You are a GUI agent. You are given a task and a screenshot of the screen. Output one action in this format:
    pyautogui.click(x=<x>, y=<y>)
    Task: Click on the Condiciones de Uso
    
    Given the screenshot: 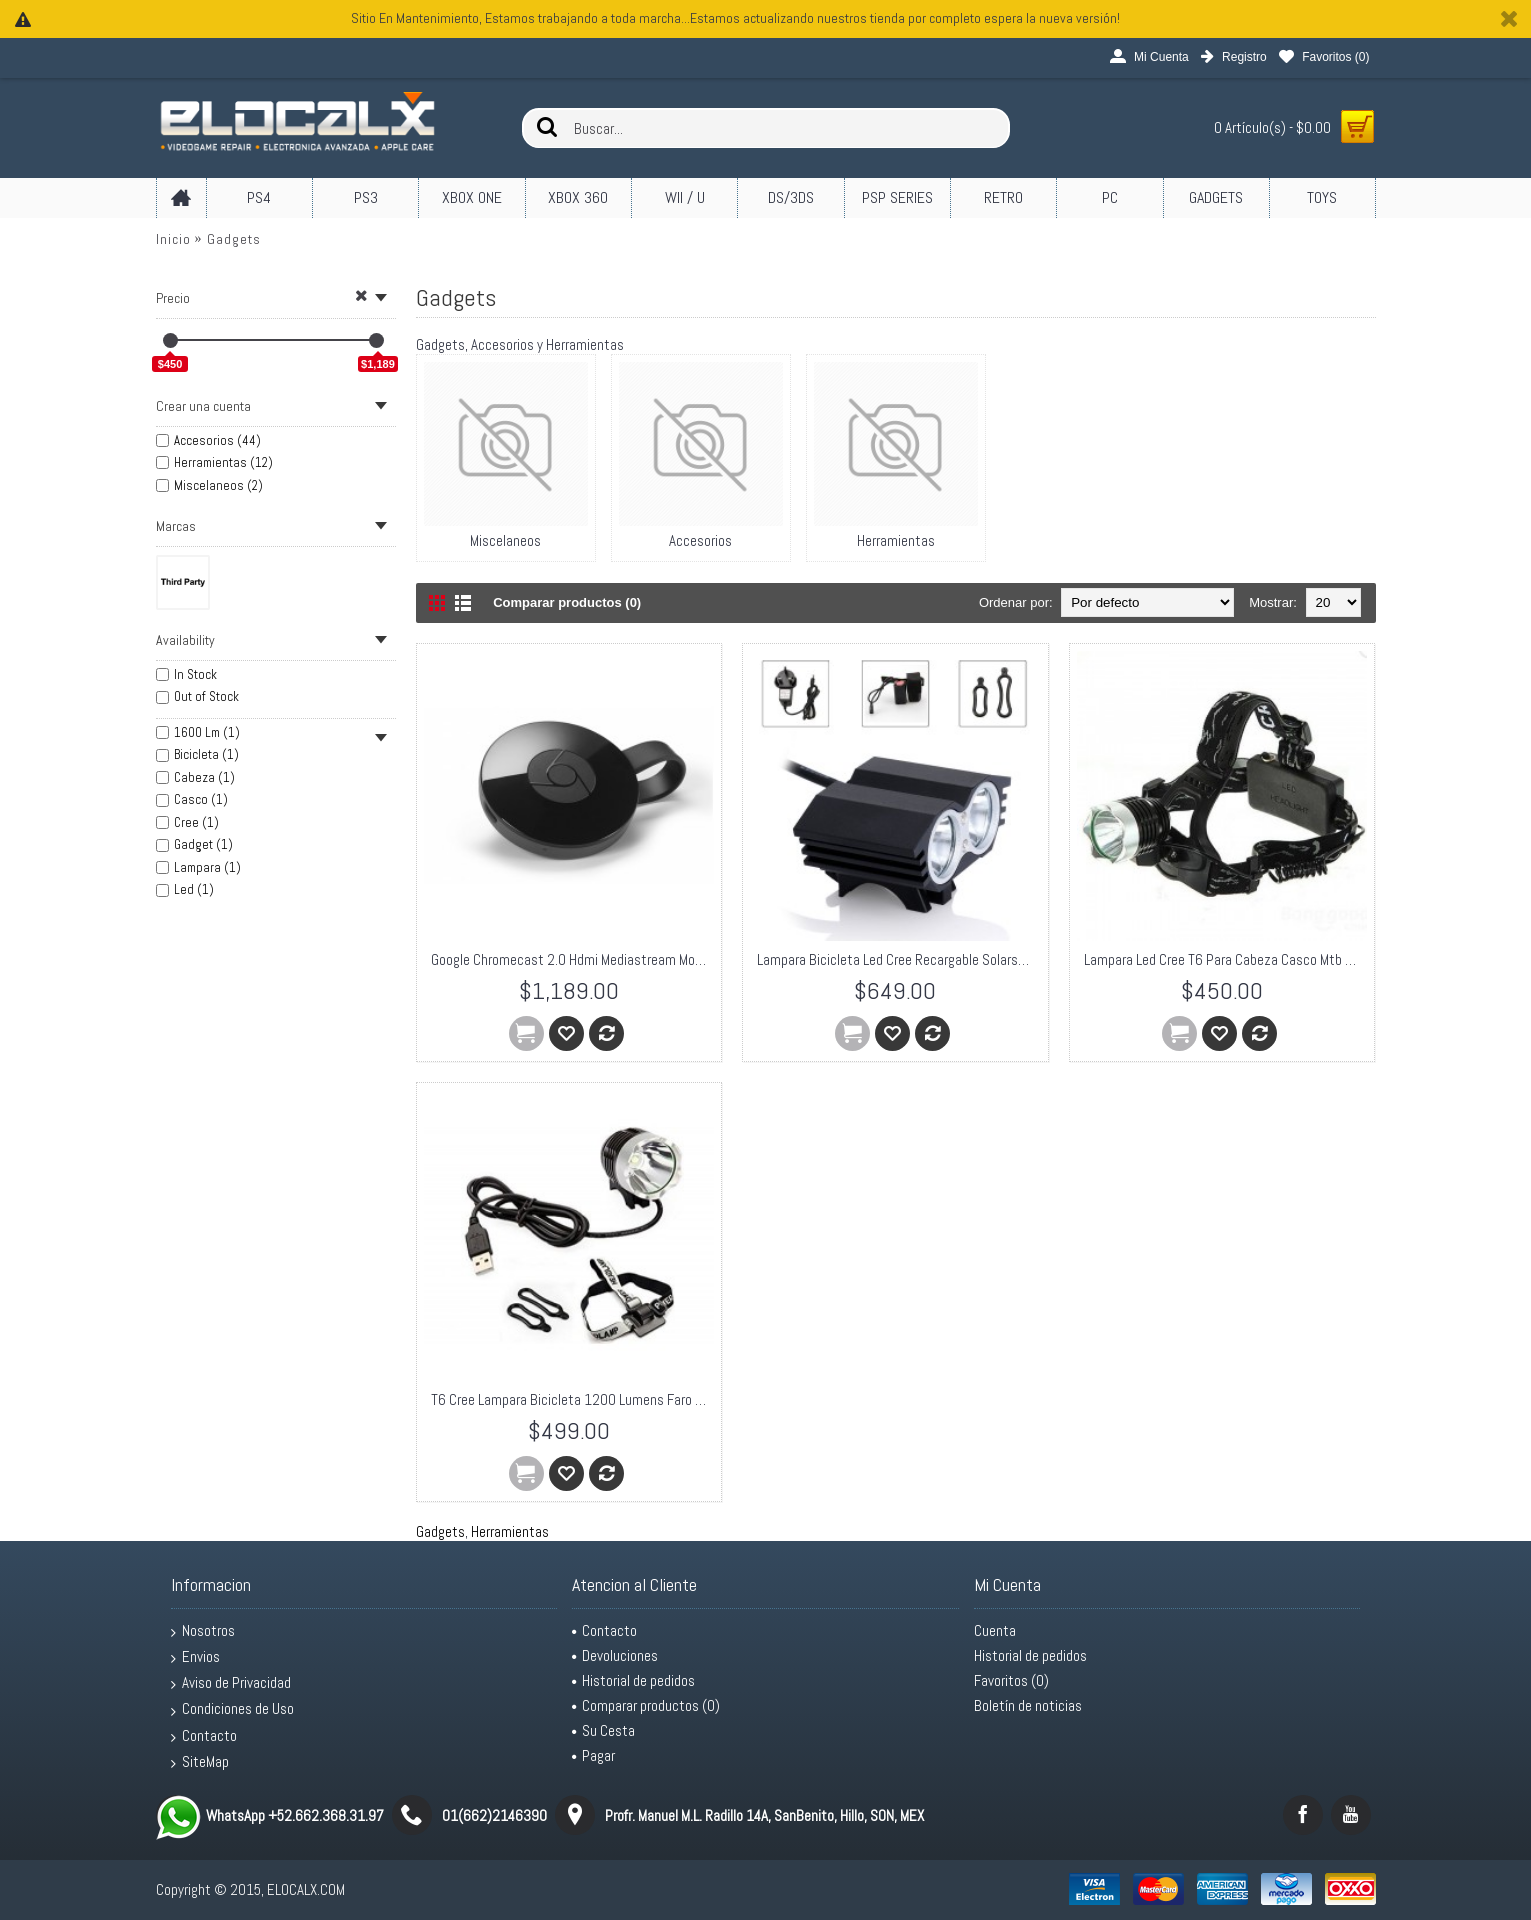 What is the action you would take?
    pyautogui.click(x=232, y=1709)
    